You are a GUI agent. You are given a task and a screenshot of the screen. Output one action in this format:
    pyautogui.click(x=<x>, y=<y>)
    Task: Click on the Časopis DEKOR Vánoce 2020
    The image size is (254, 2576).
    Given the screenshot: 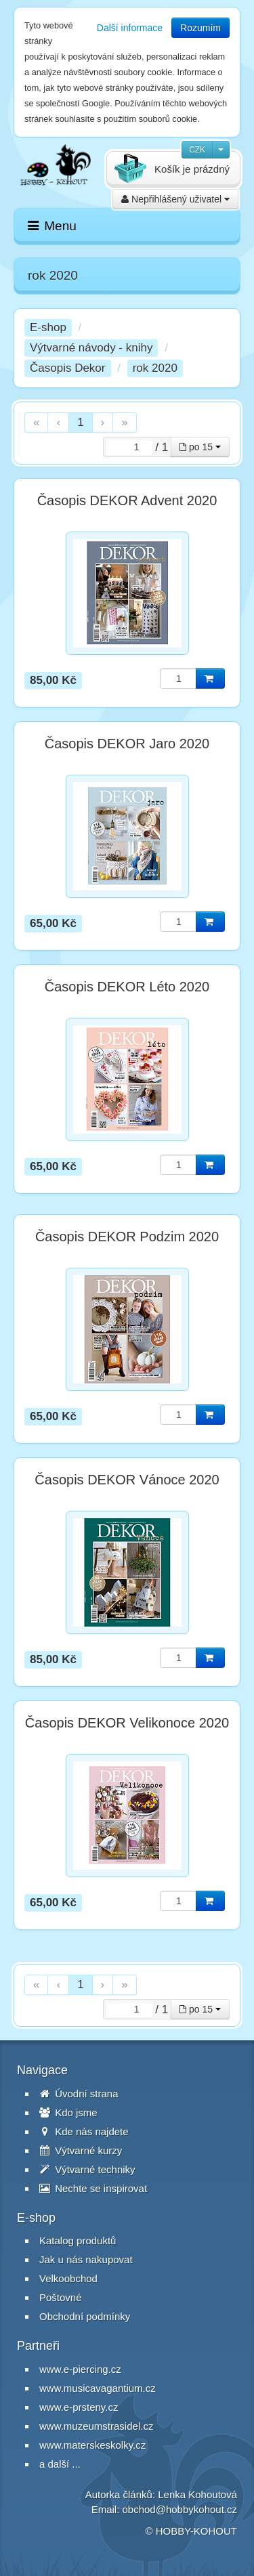 What is the action you would take?
    pyautogui.click(x=127, y=1479)
    